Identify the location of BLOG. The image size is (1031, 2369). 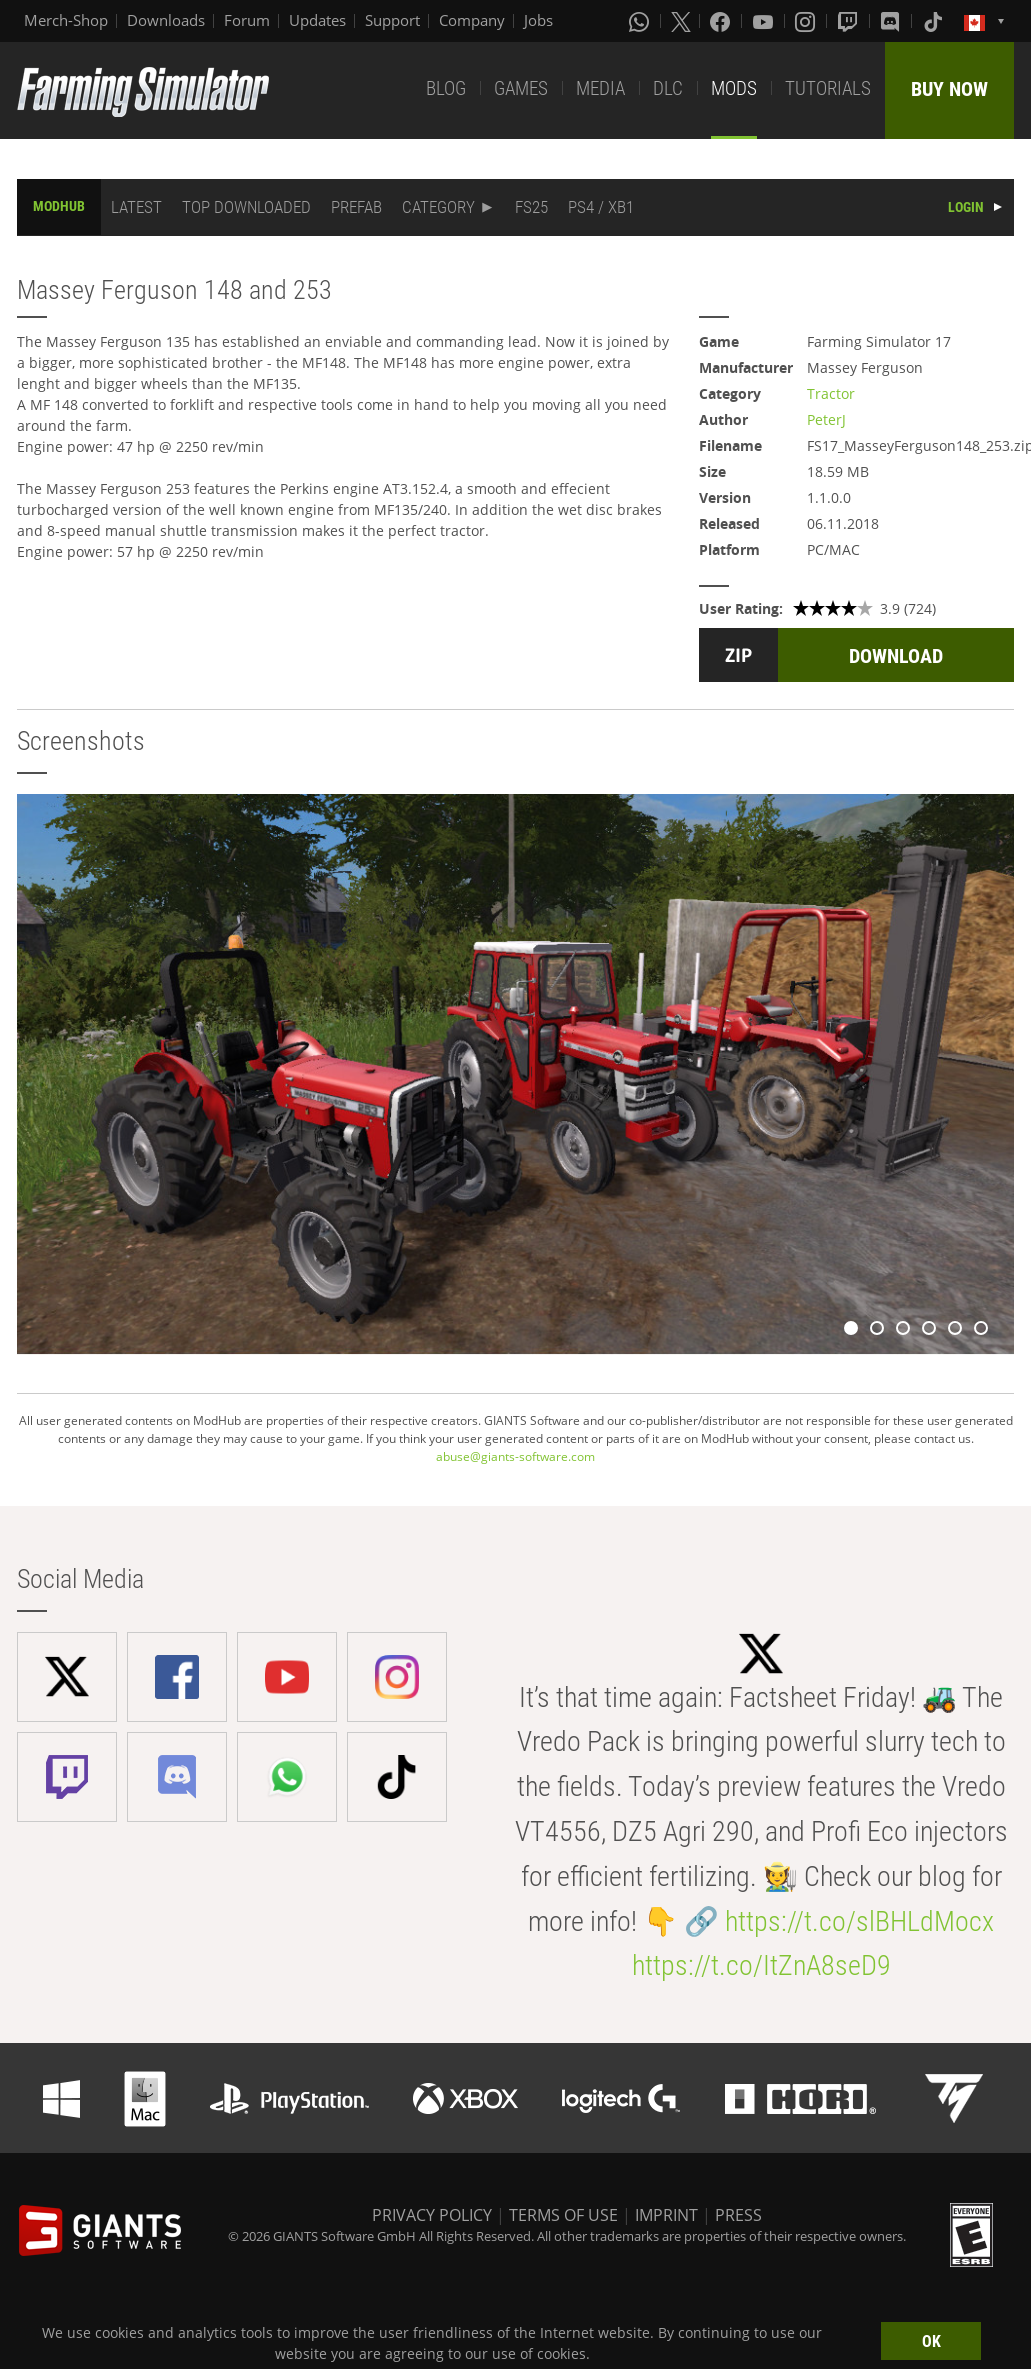
(446, 88).